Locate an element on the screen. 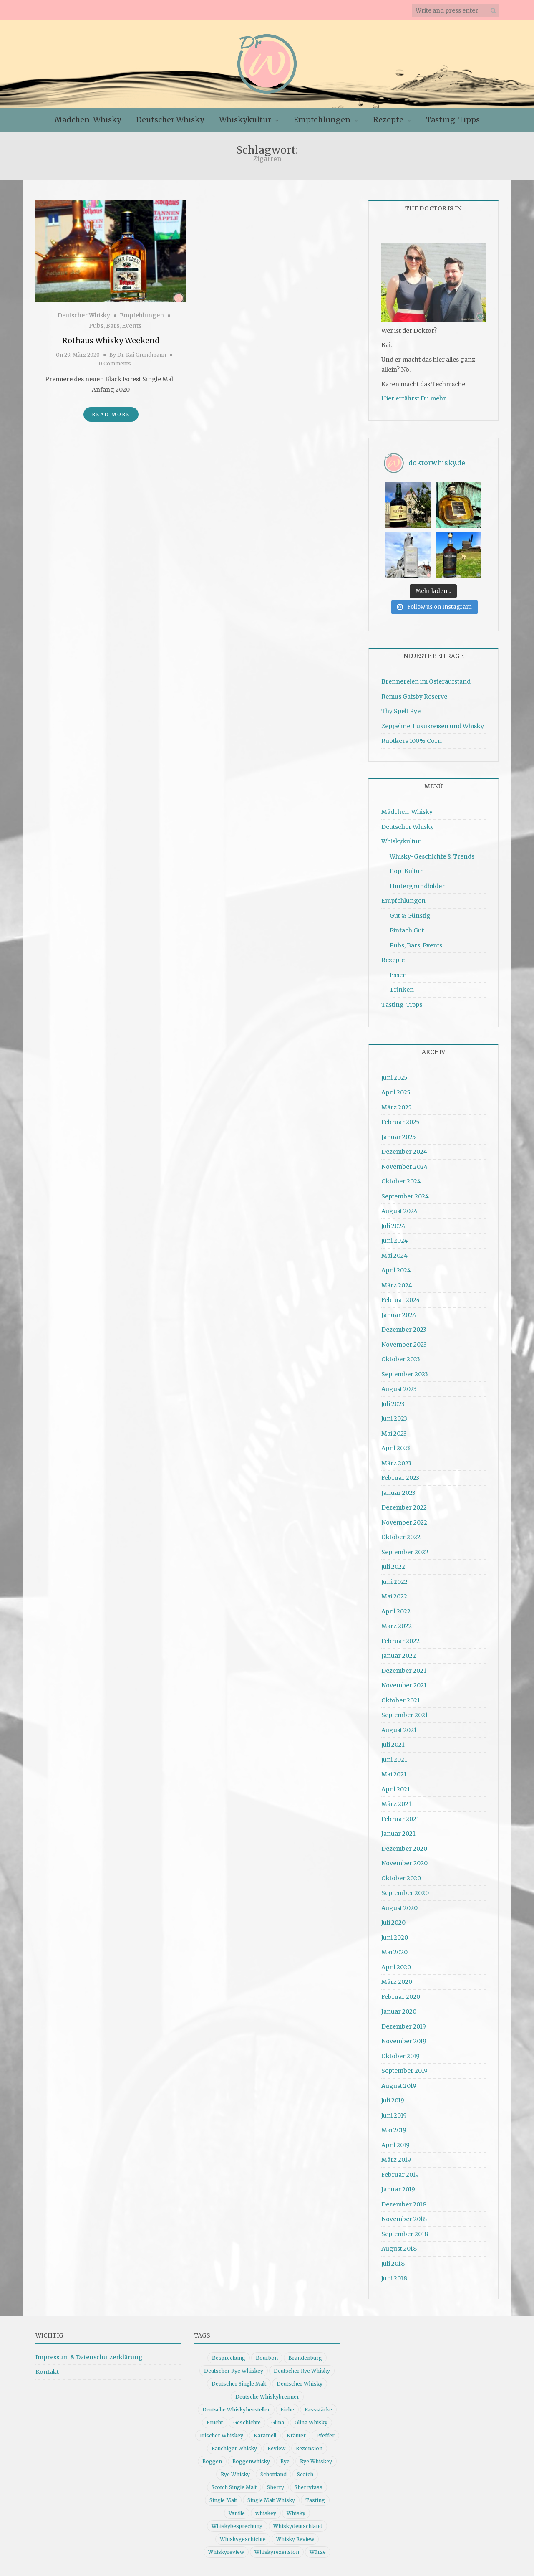  Brennereien im Osteraufstand is located at coordinates (426, 681).